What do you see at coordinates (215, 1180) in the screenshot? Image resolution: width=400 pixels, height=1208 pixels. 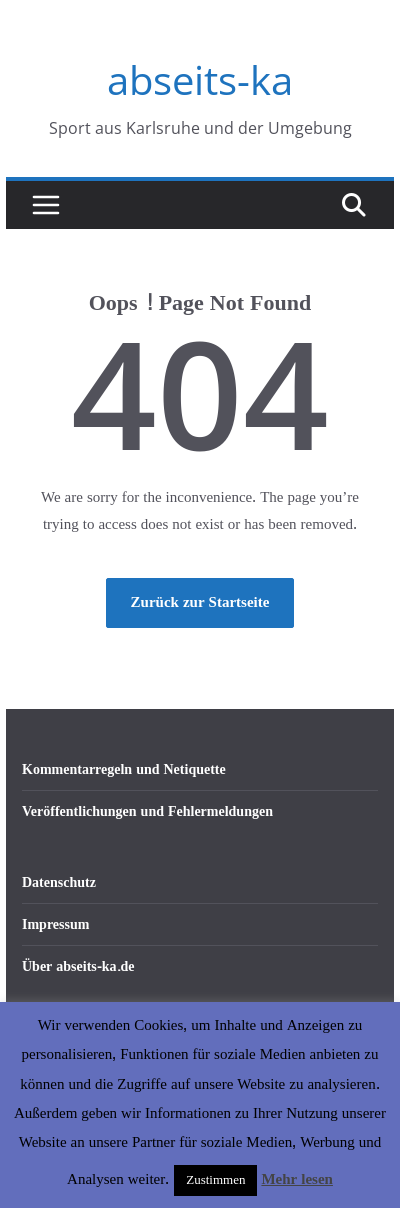 I see `Zustimmen [button]` at bounding box center [215, 1180].